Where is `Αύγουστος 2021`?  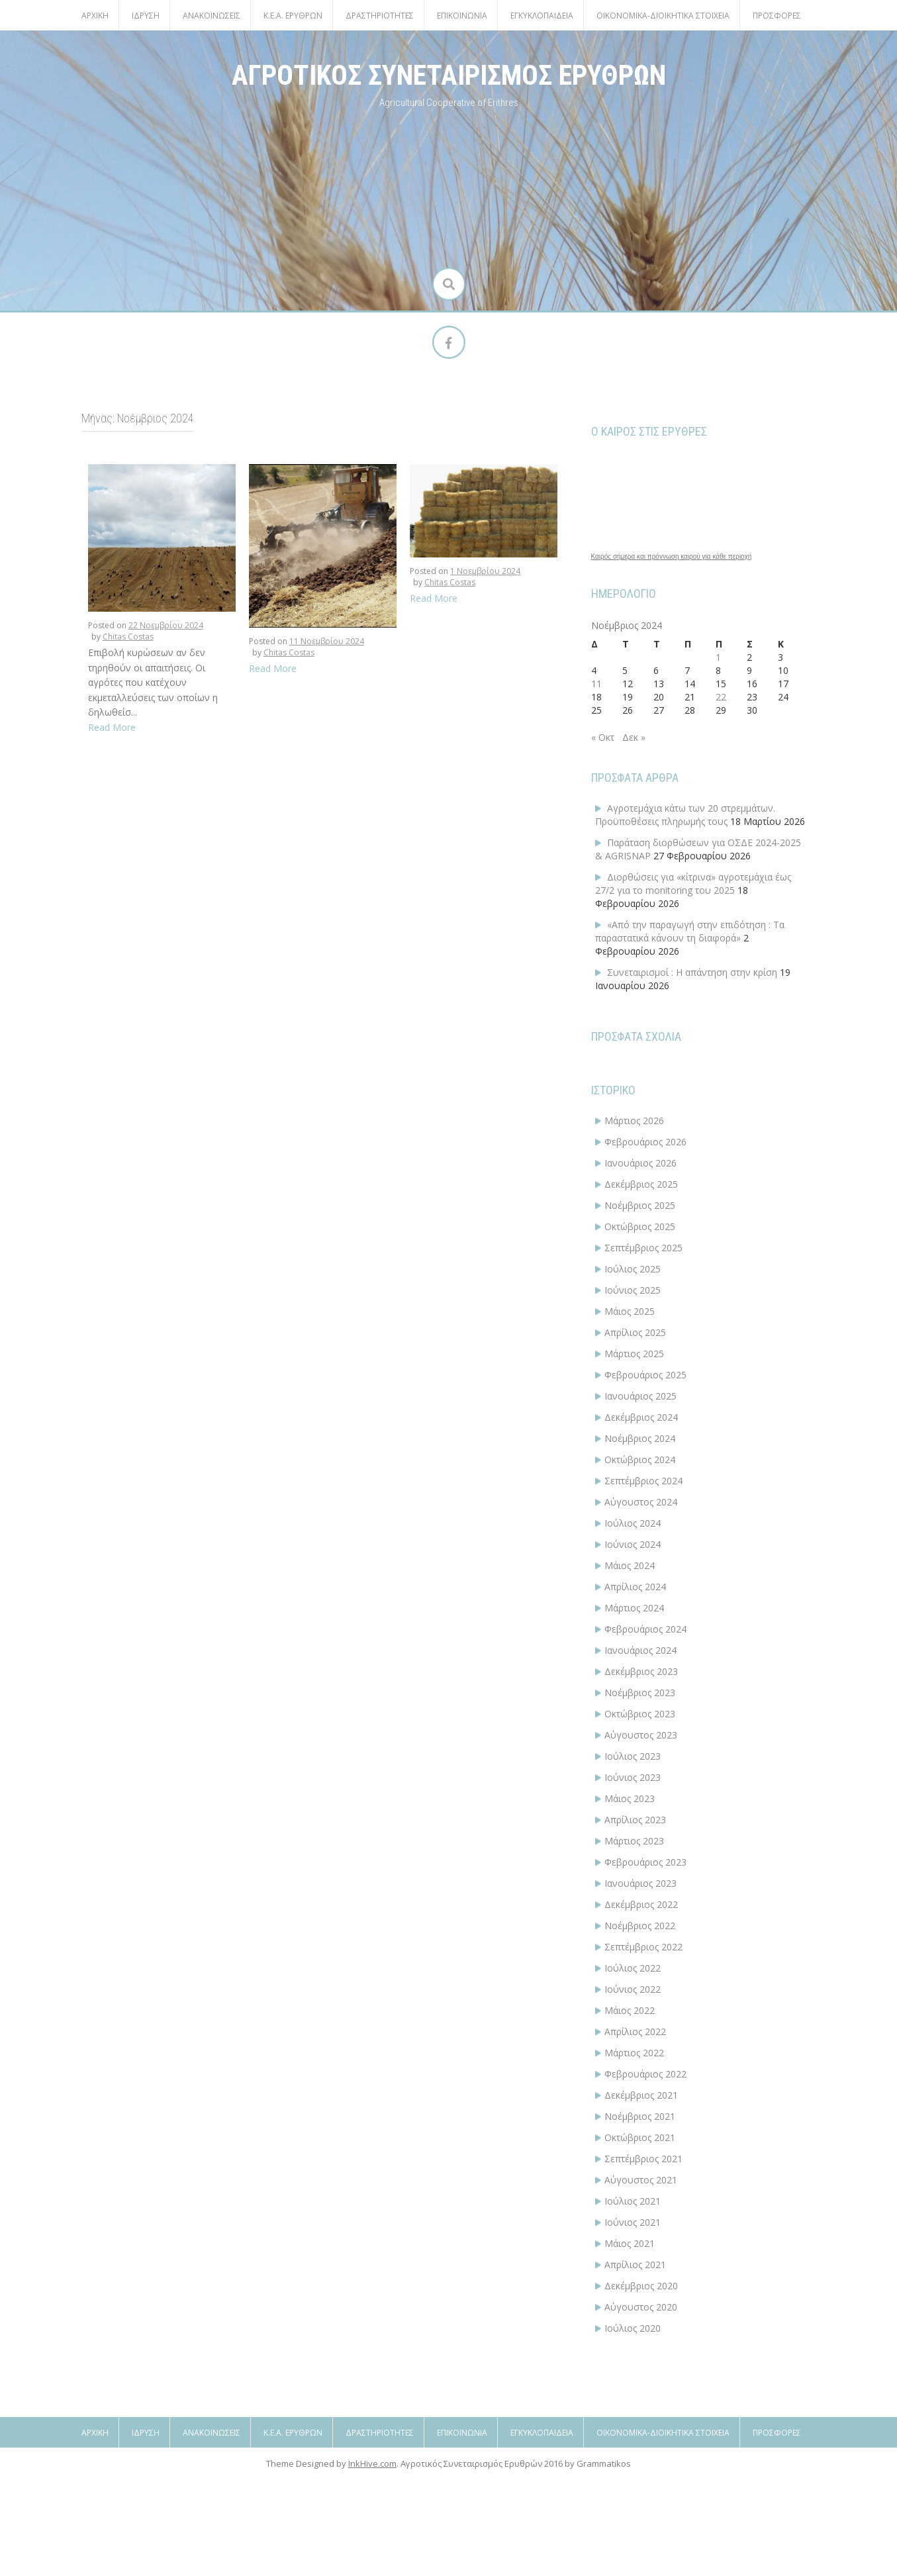
Αύγουστος 2021 is located at coordinates (640, 2179).